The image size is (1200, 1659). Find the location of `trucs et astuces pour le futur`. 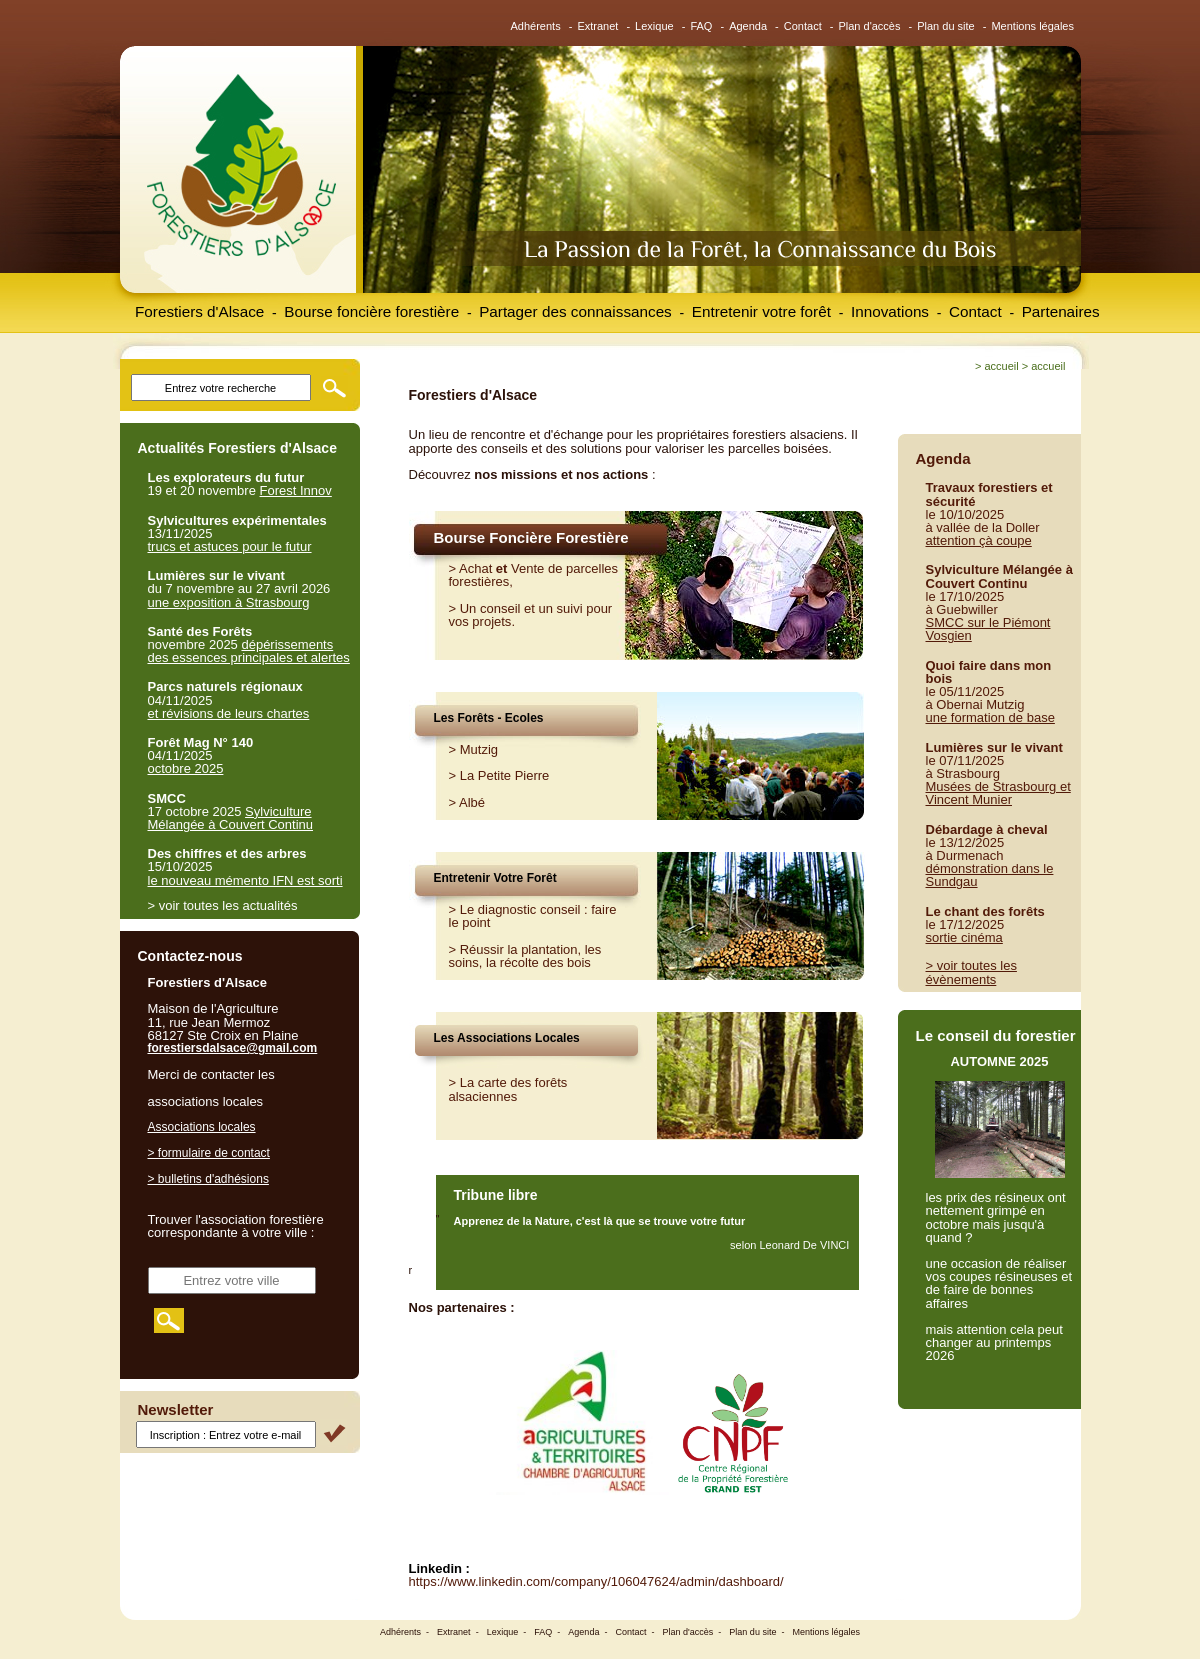

trucs et astuces pour le futur is located at coordinates (230, 546).